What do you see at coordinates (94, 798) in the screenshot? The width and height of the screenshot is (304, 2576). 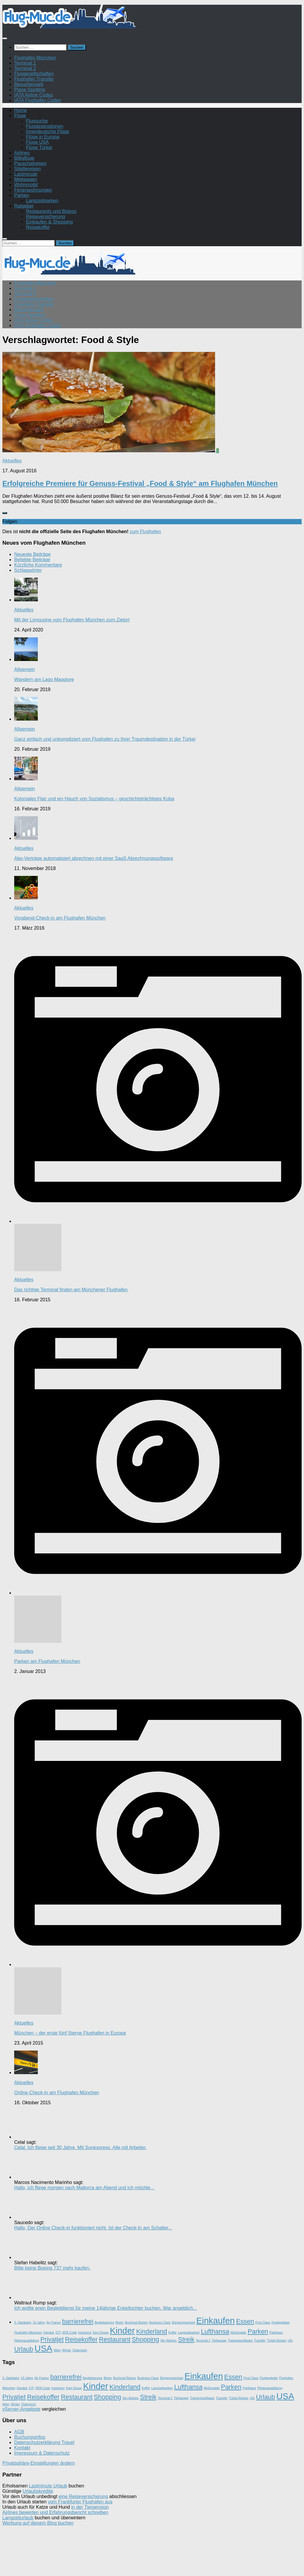 I see `Koloniales Flair und ein Hauch von Sozialismus – geschichtsträchtiges Kuba` at bounding box center [94, 798].